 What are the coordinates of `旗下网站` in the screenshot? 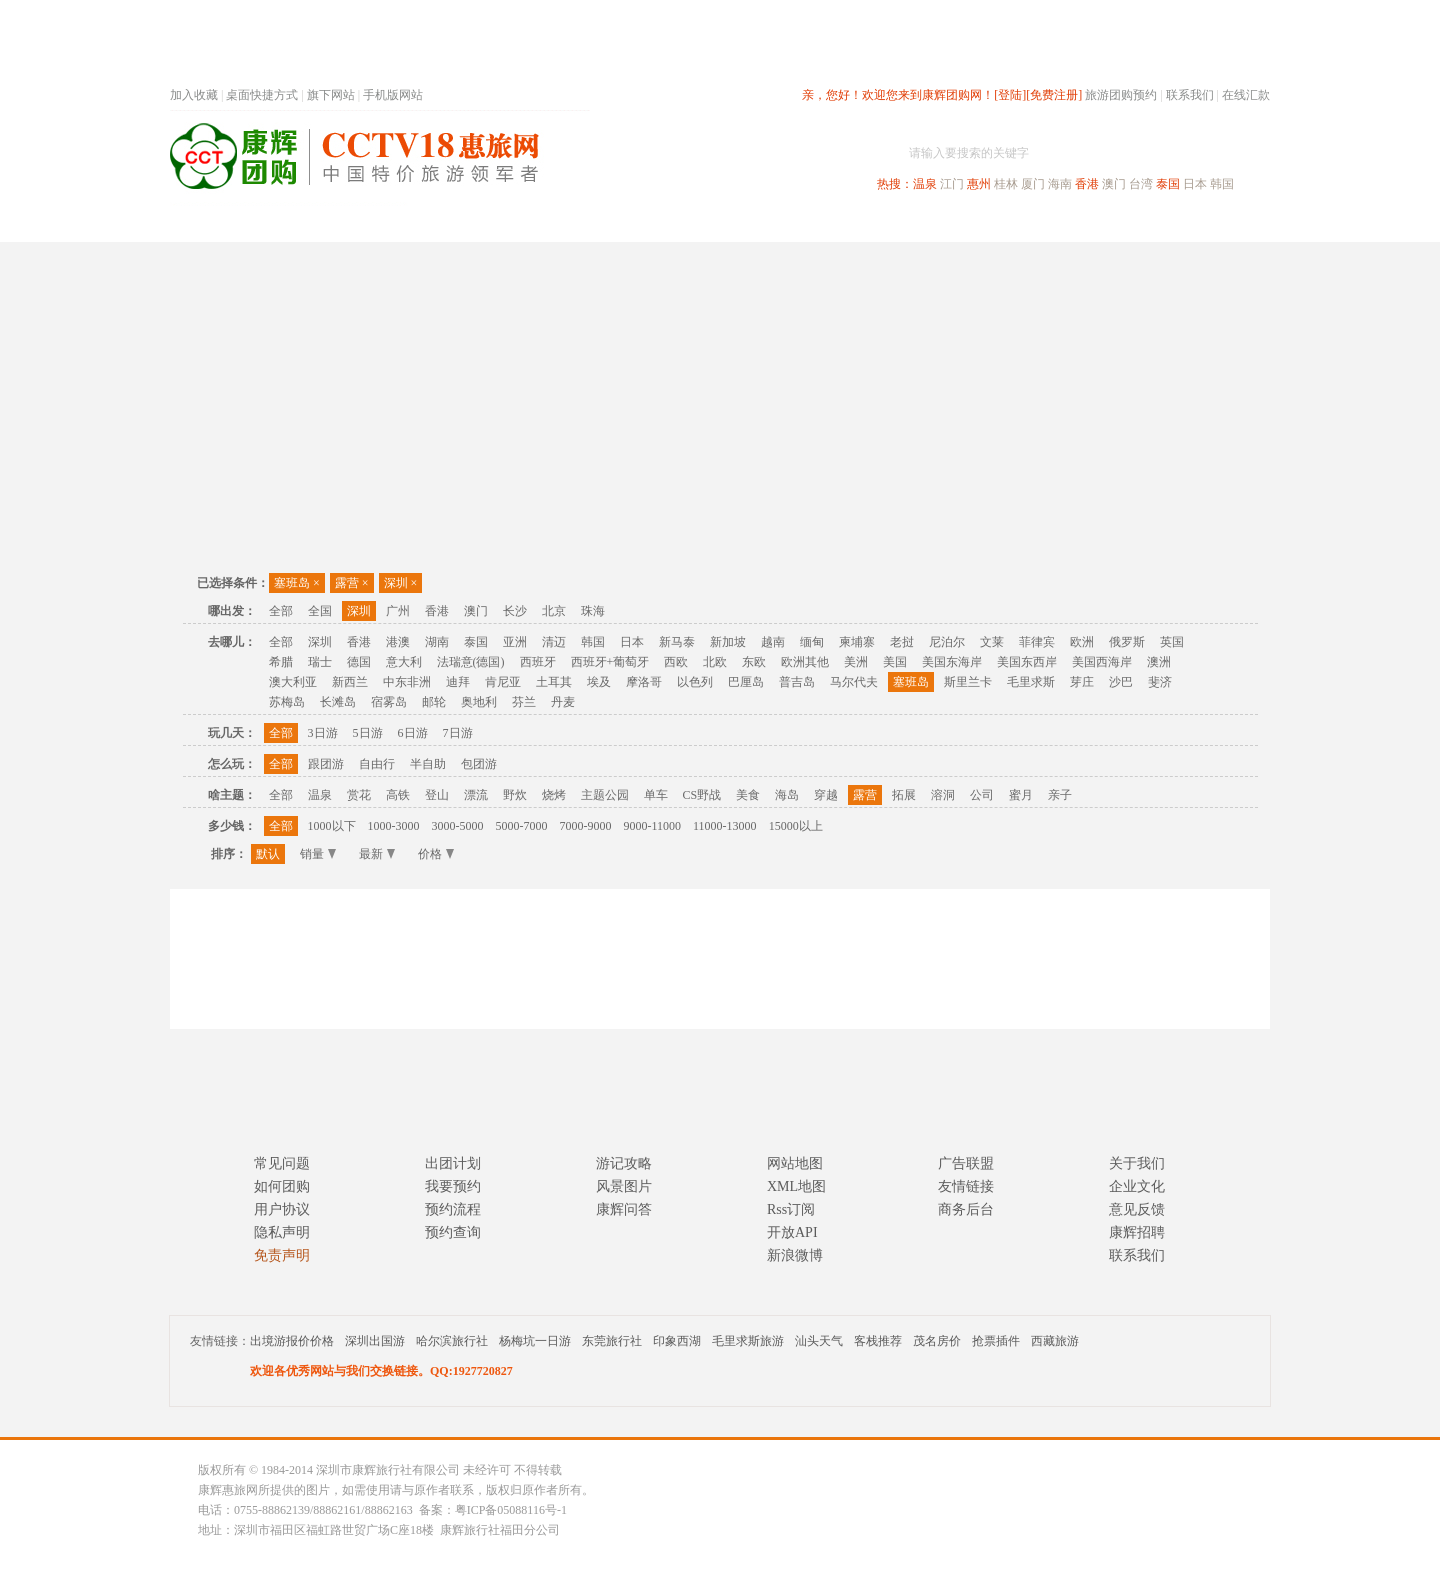 It's located at (331, 95).